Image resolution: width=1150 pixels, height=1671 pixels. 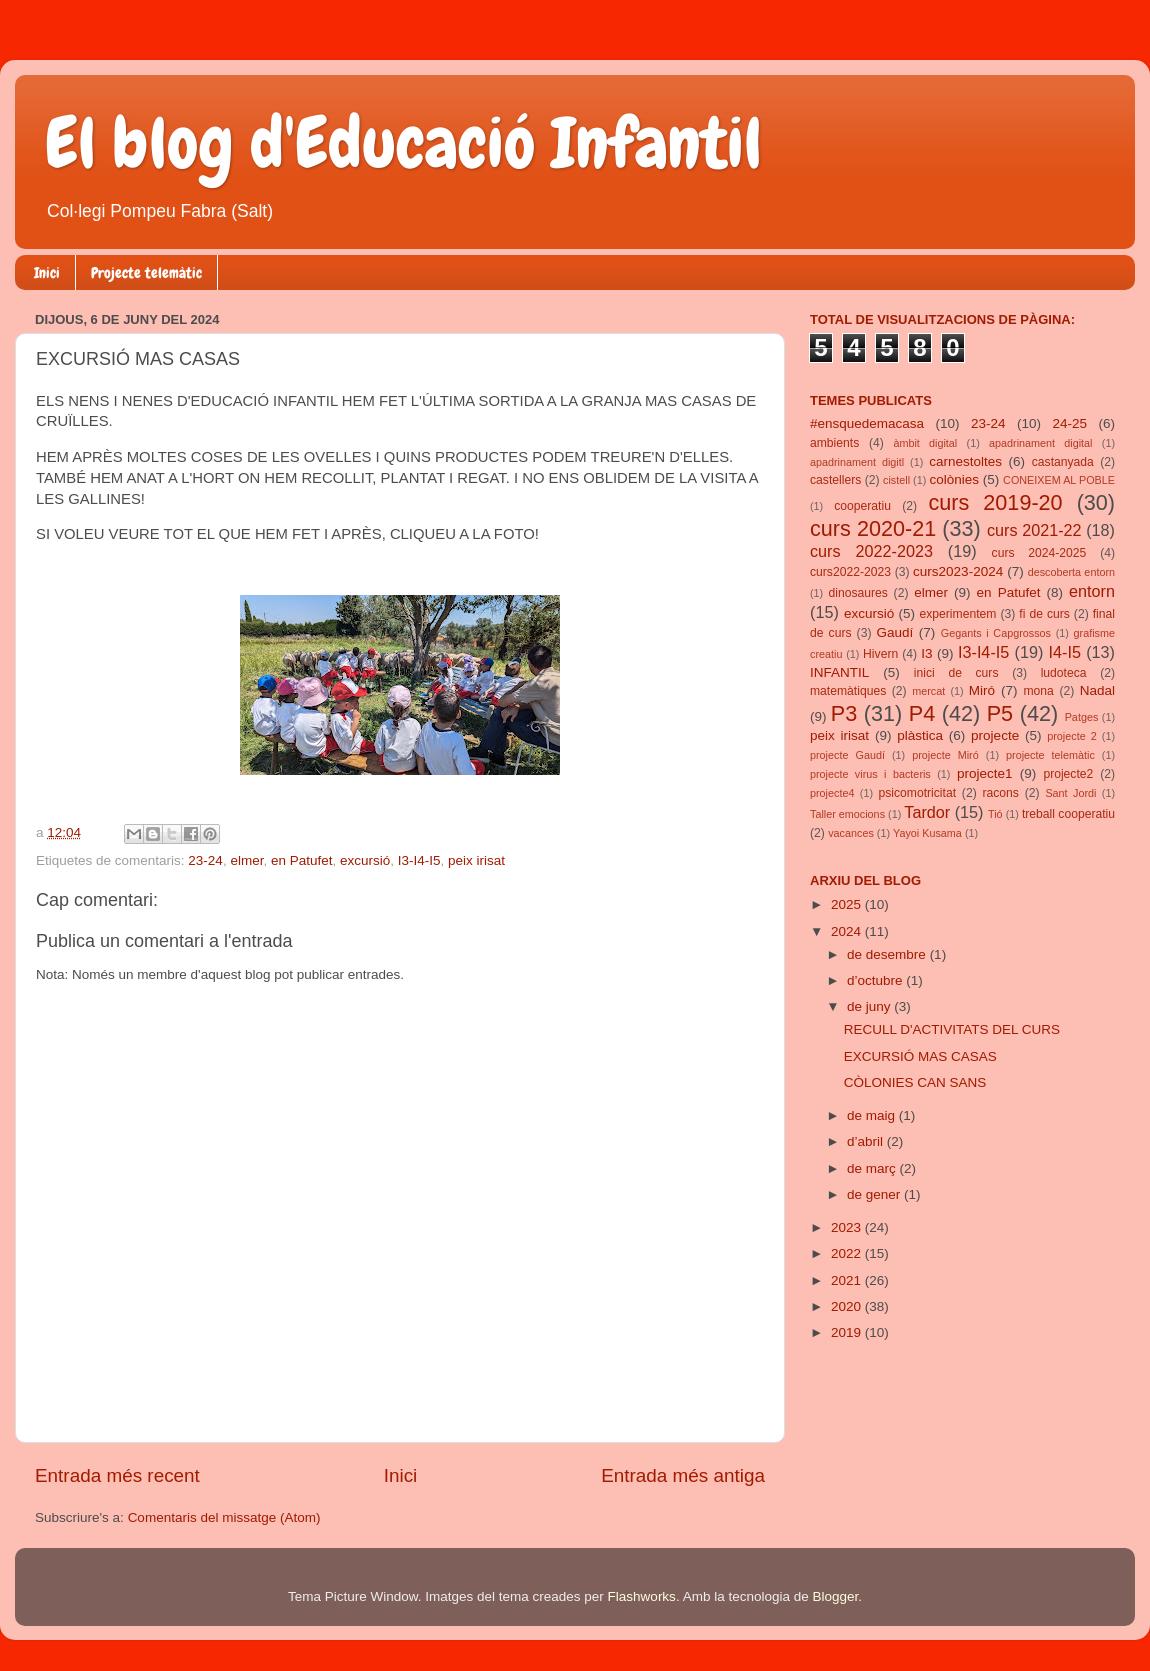 I want to click on castanyada, so click(x=1063, y=462).